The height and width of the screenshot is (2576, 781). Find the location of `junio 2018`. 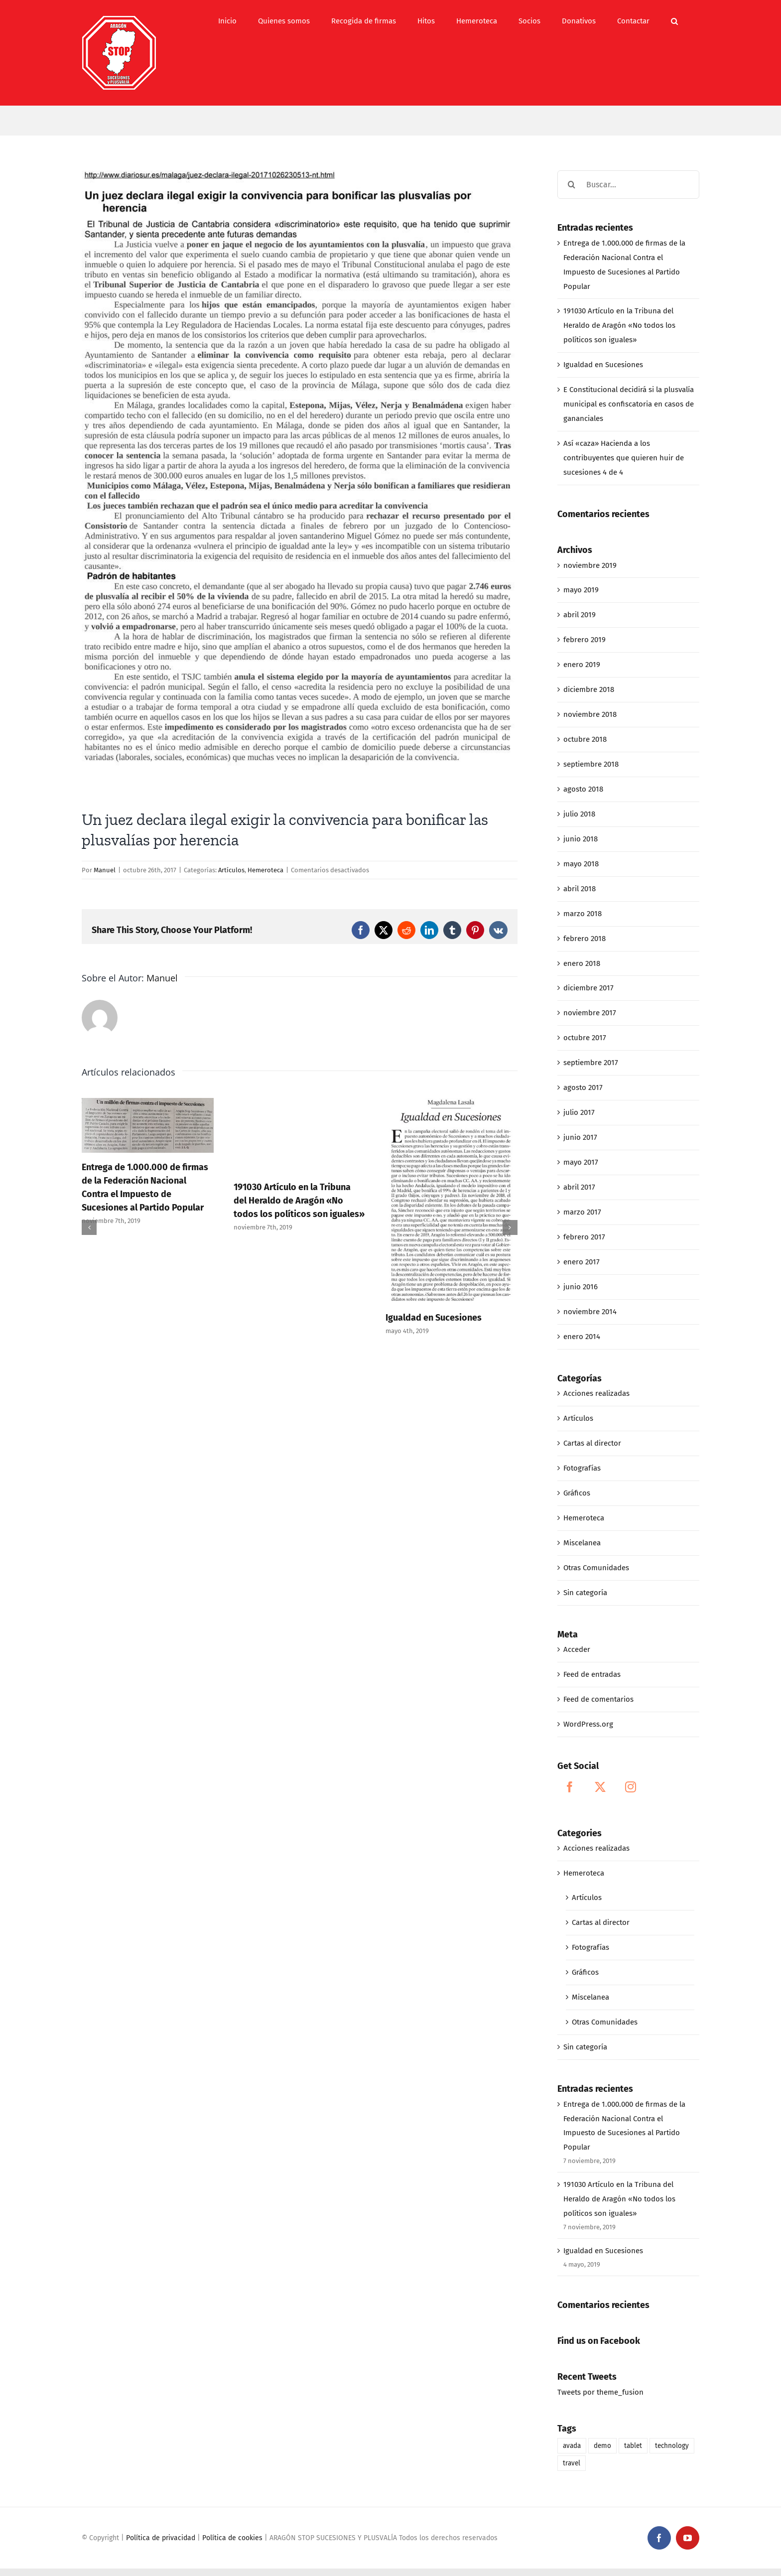

junio 2018 is located at coordinates (580, 838).